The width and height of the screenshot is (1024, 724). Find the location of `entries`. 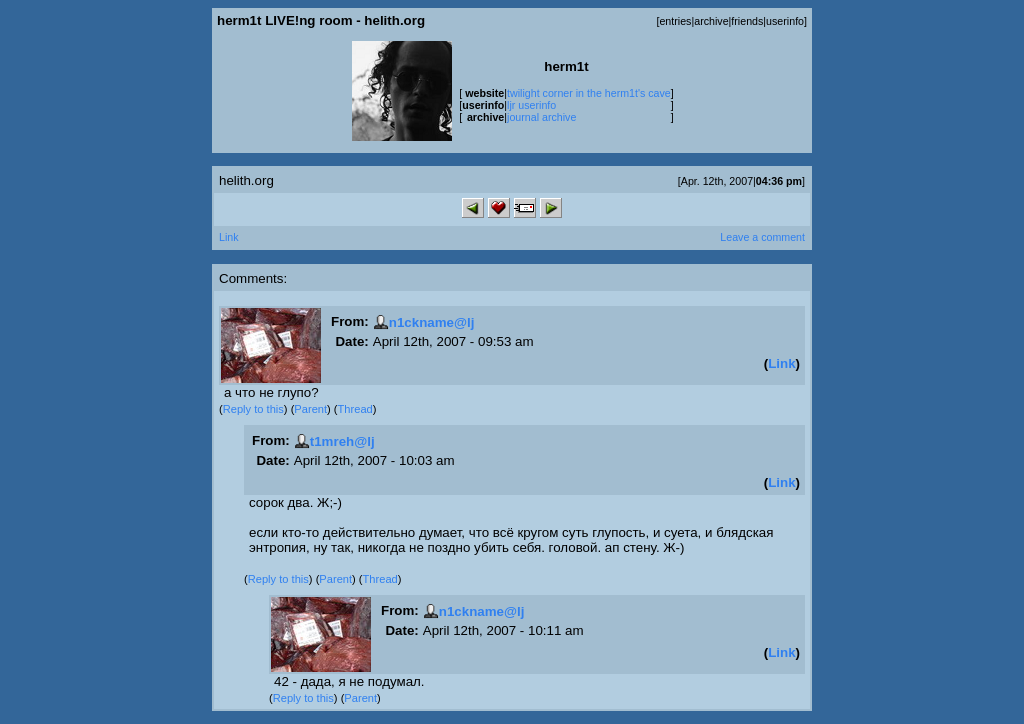

entries is located at coordinates (675, 21).